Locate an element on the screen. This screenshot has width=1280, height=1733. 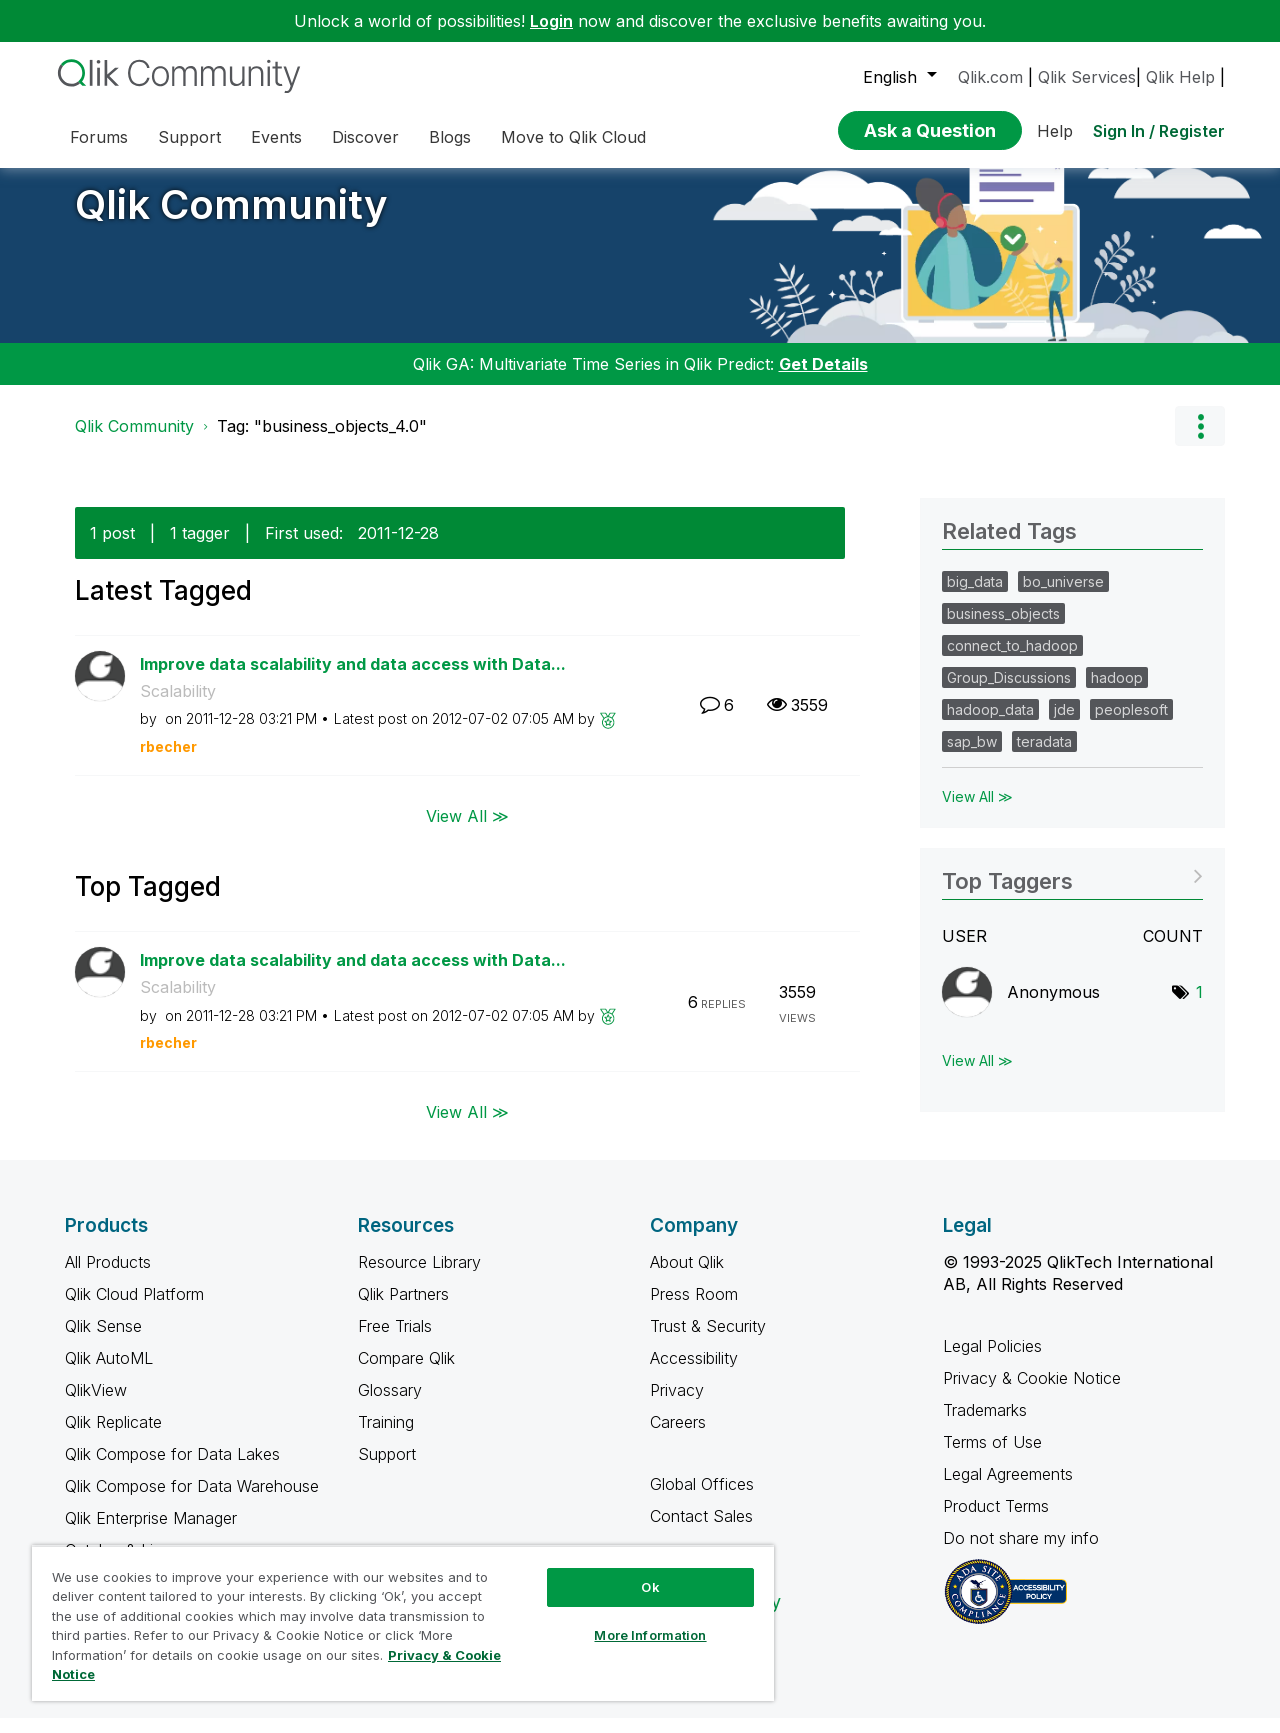
Resource Library is located at coordinates (419, 1277).